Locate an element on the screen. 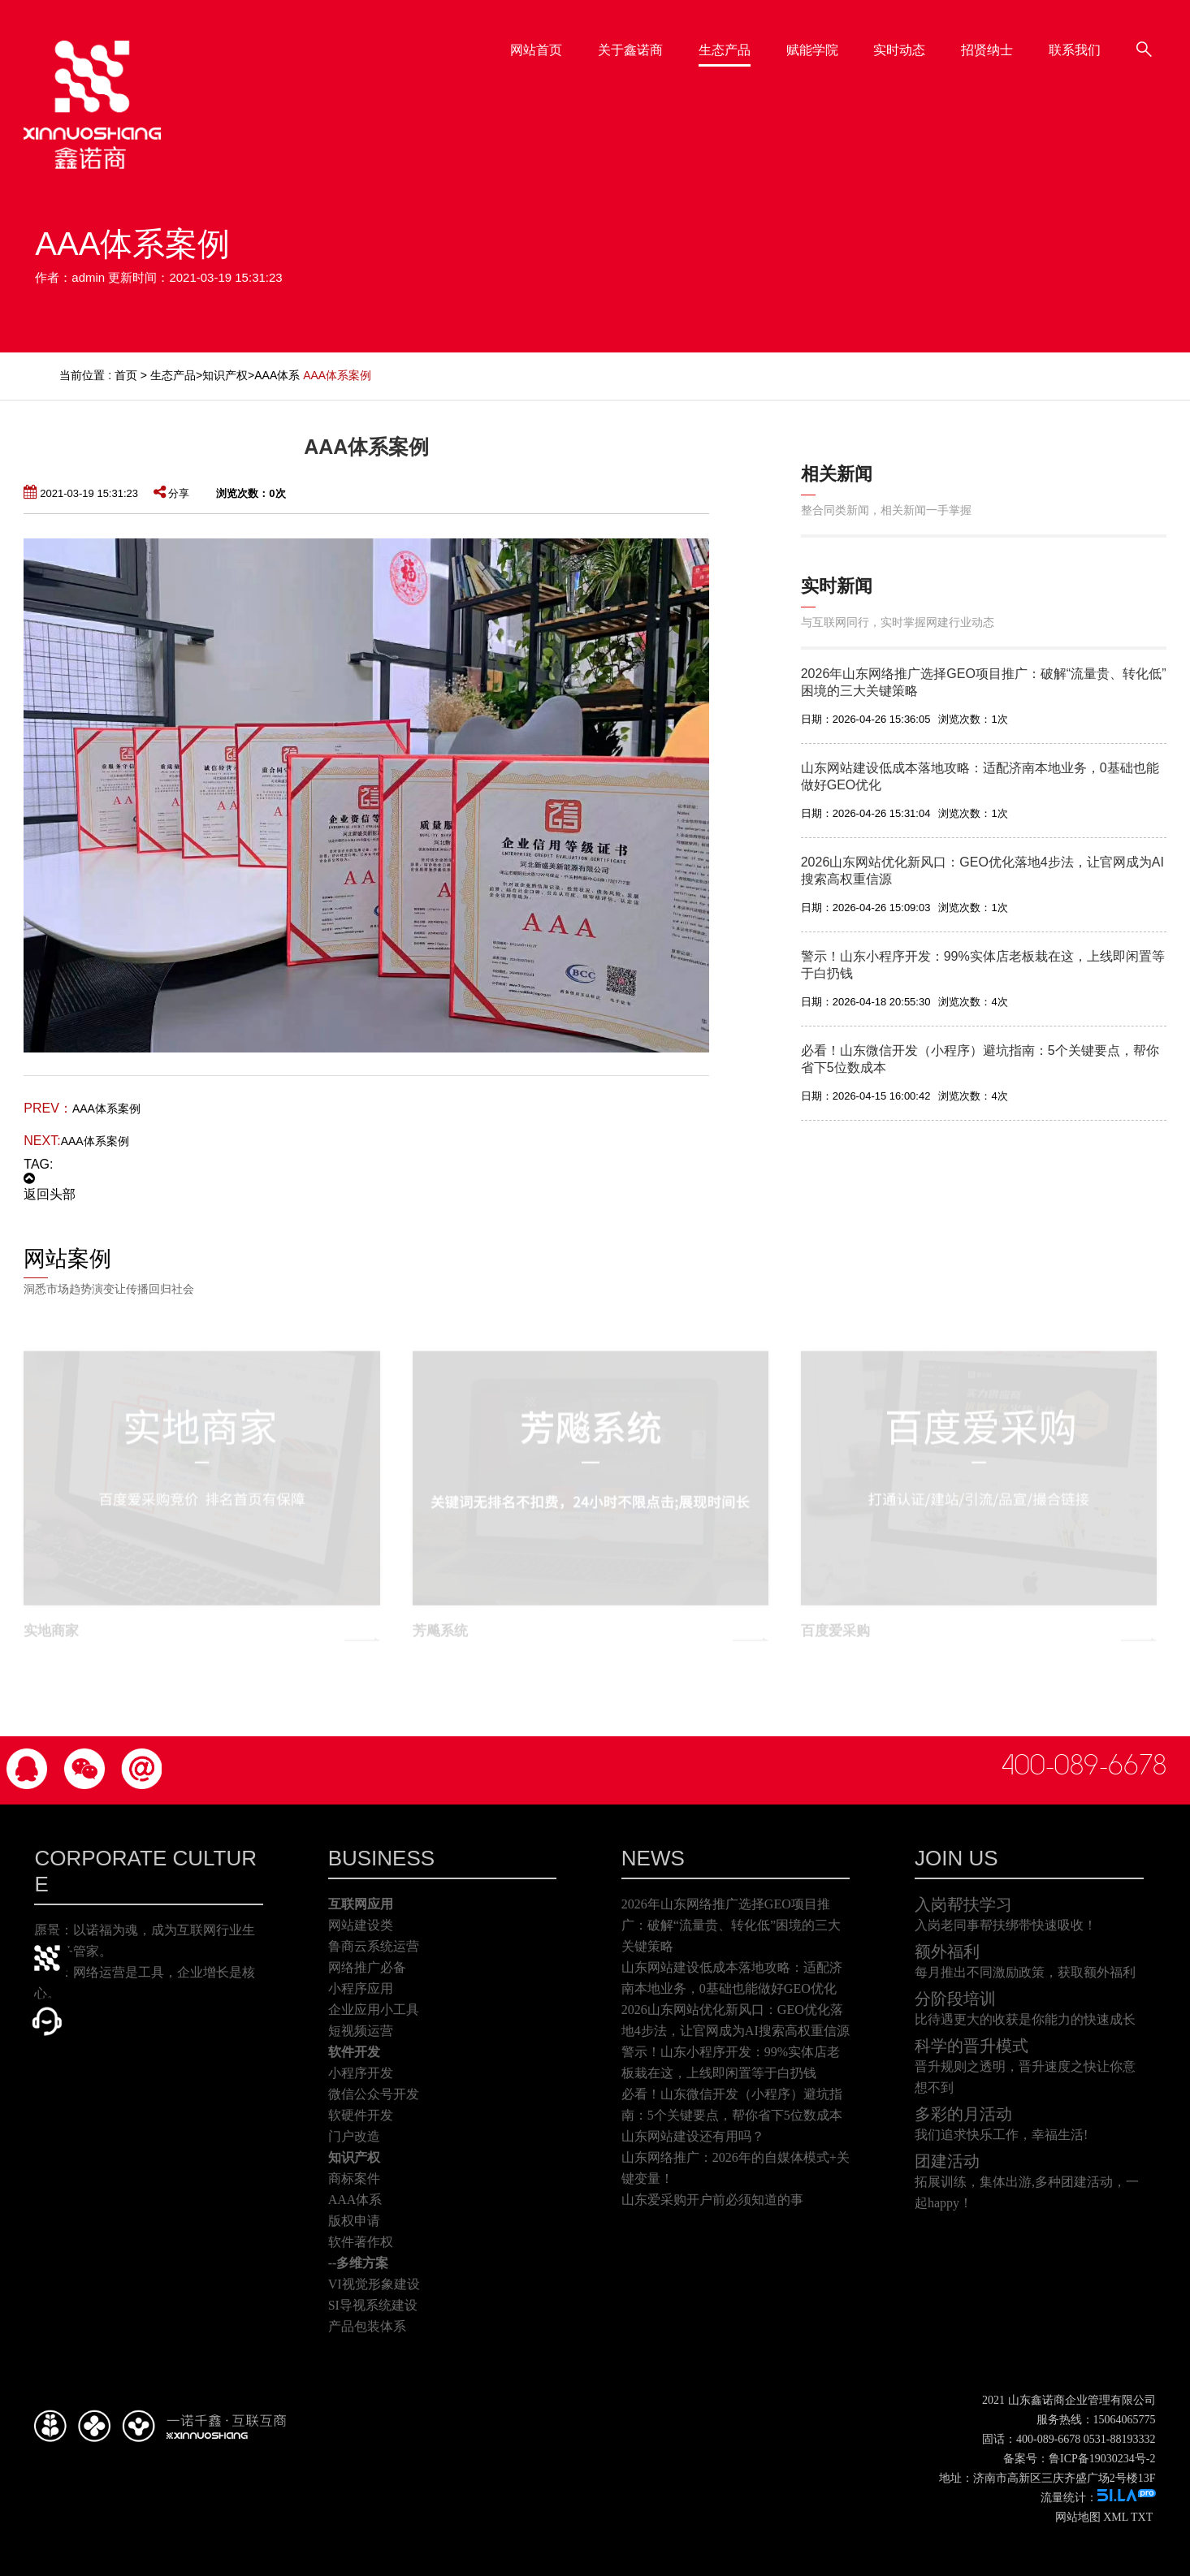  互联网应用 is located at coordinates (360, 1904).